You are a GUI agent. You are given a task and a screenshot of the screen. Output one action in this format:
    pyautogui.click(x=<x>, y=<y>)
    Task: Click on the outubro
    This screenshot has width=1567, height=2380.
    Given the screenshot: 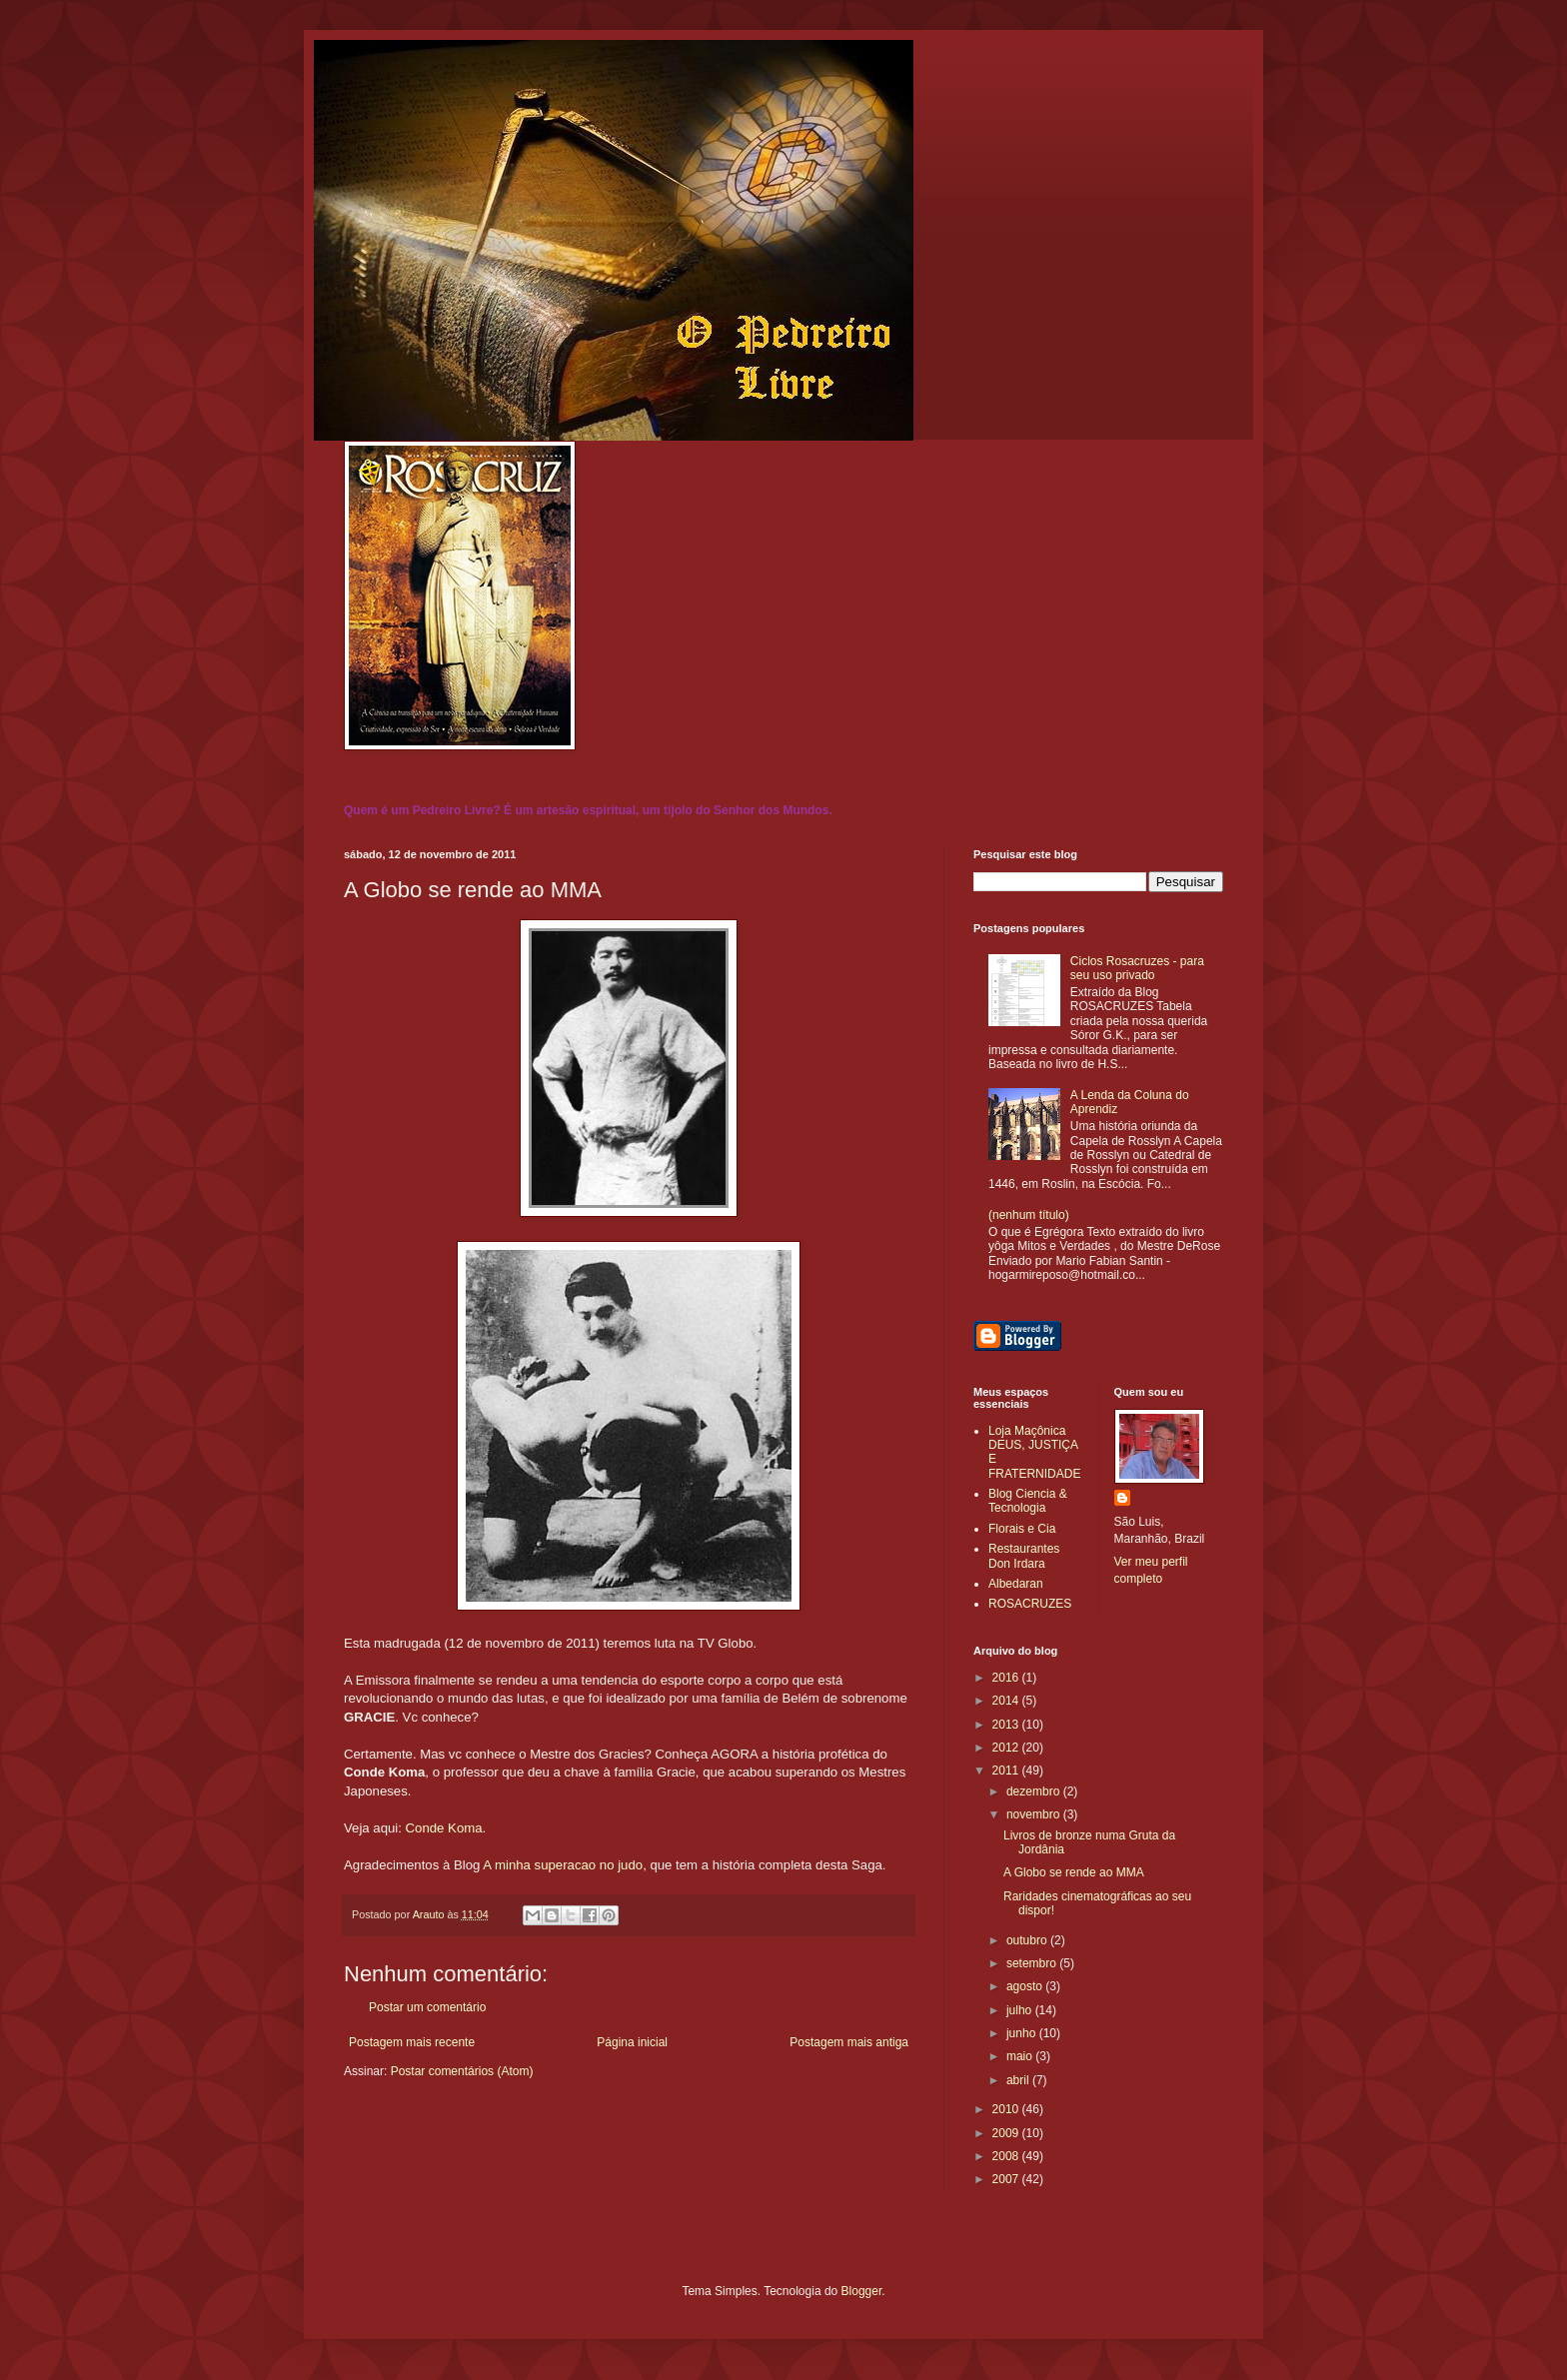 What is the action you would take?
    pyautogui.click(x=1028, y=1940)
    